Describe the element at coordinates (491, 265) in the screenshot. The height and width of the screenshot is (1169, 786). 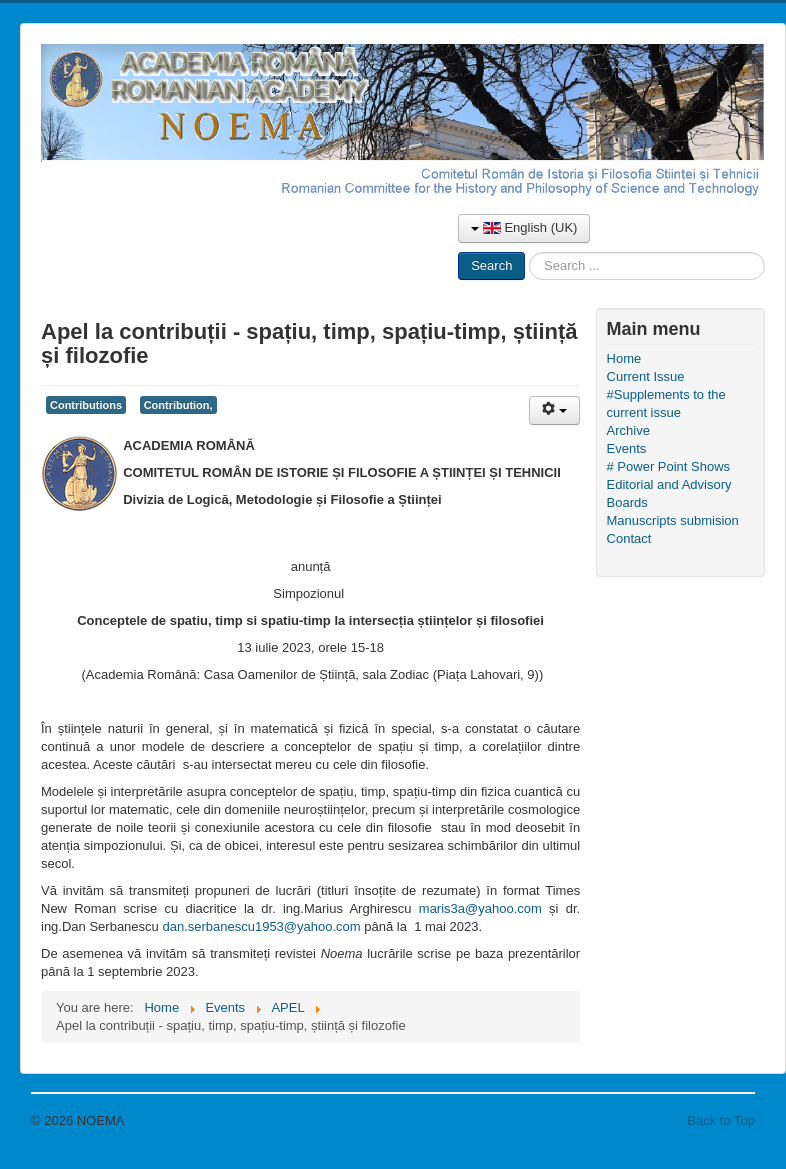
I see `Search` at that location.